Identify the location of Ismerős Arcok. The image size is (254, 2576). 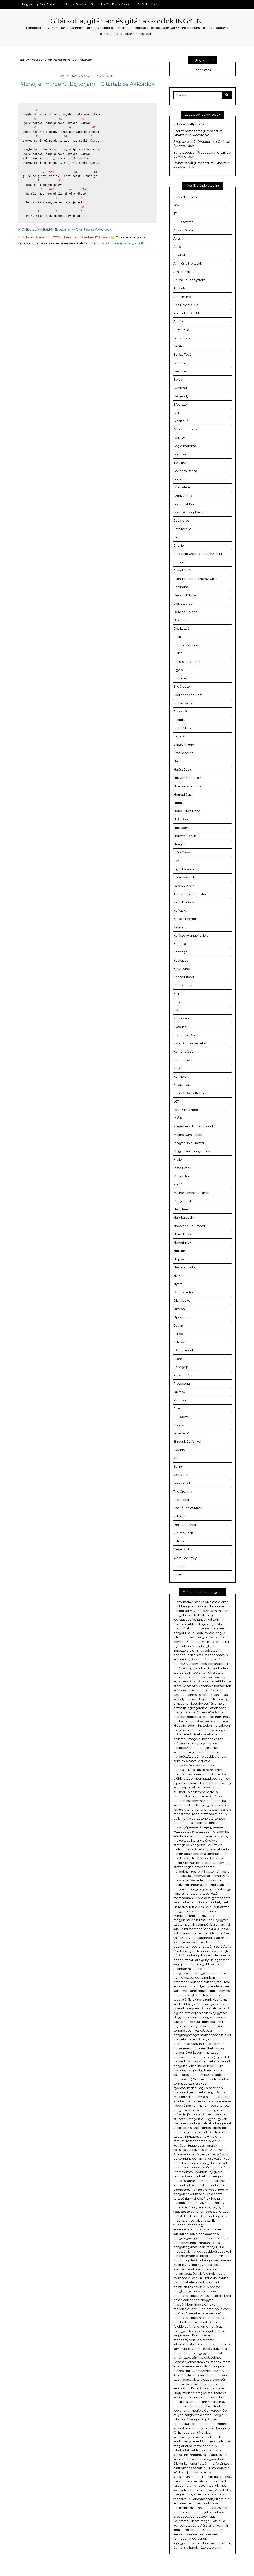
(184, 877).